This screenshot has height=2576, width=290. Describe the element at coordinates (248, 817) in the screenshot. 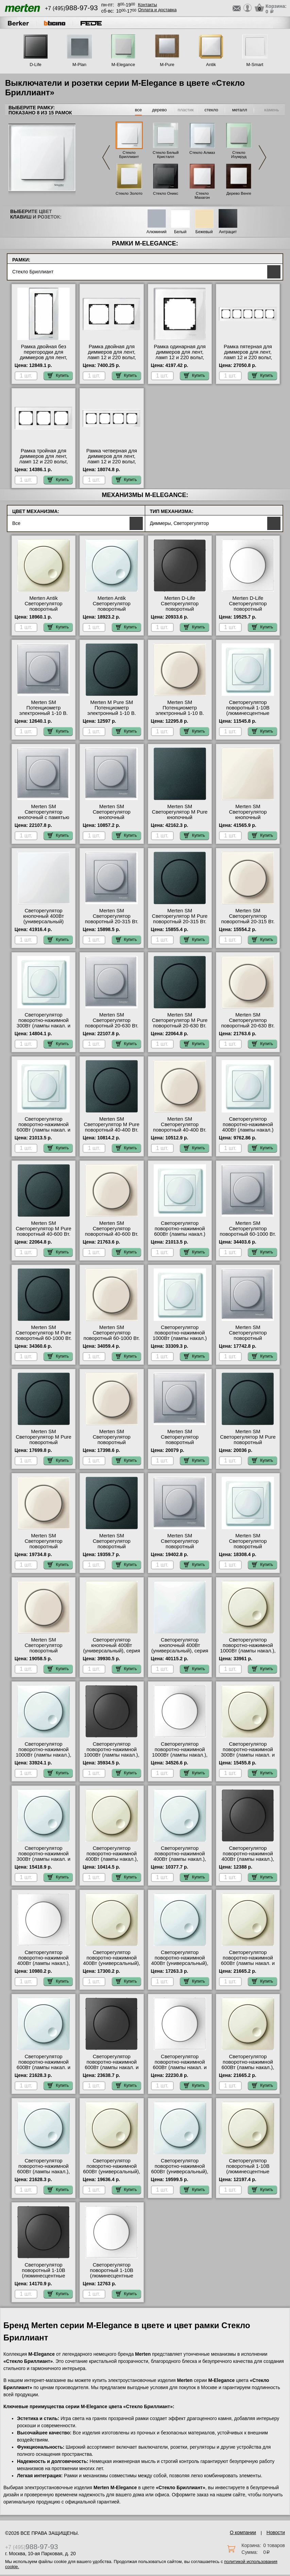

I see `Merten SM Светорегулятор кнопочный универсальный 25-420 Вт. (бежевый) в наличии` at that location.